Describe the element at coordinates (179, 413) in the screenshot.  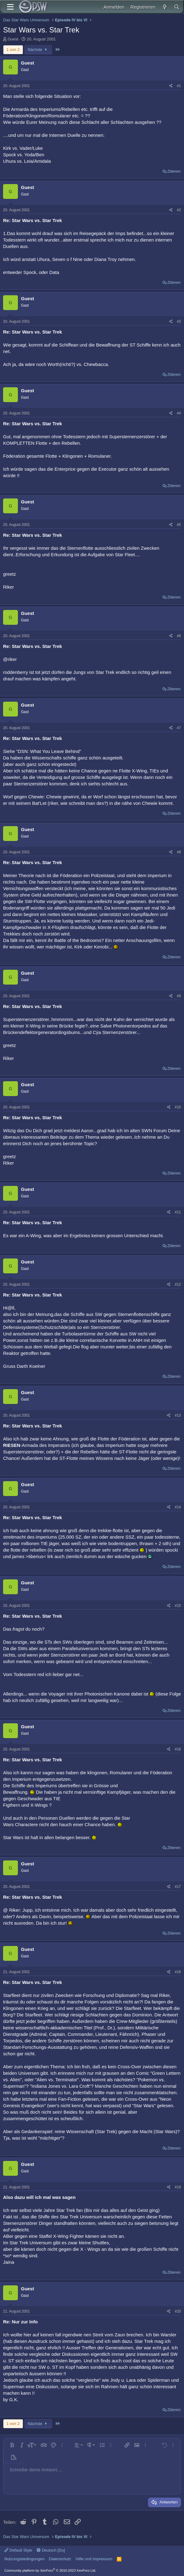
I see `#4` at that location.